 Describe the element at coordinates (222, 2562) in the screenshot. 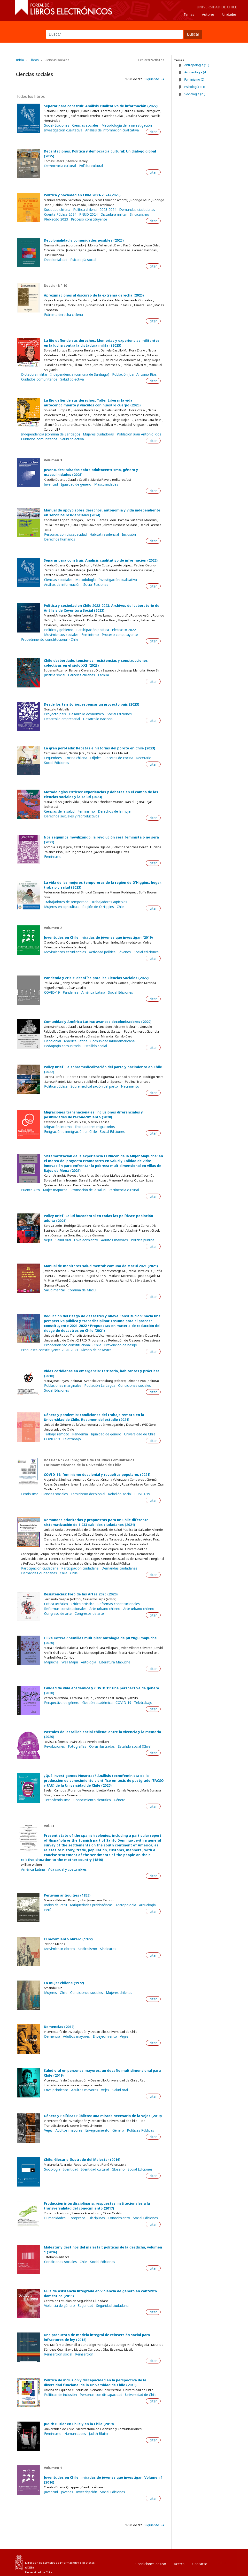

I see `Entrar` at that location.